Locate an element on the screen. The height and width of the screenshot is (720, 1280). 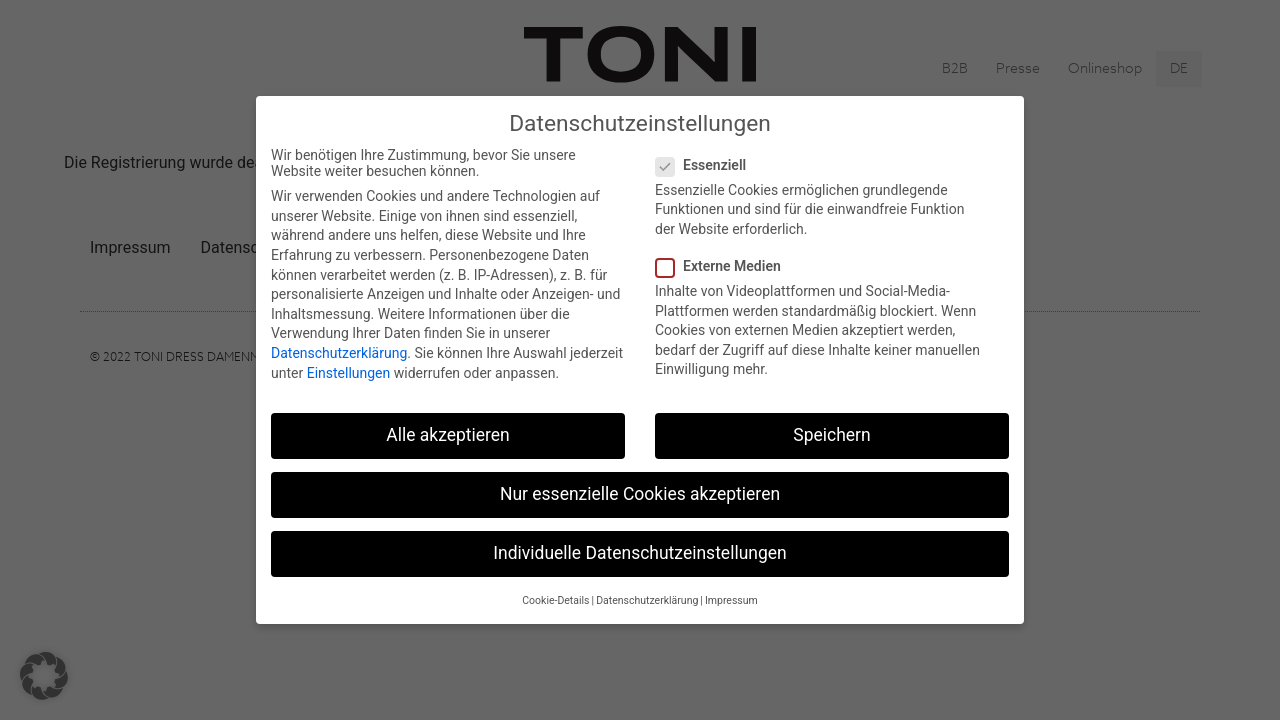
Essenziell is located at coordinates (707, 165).